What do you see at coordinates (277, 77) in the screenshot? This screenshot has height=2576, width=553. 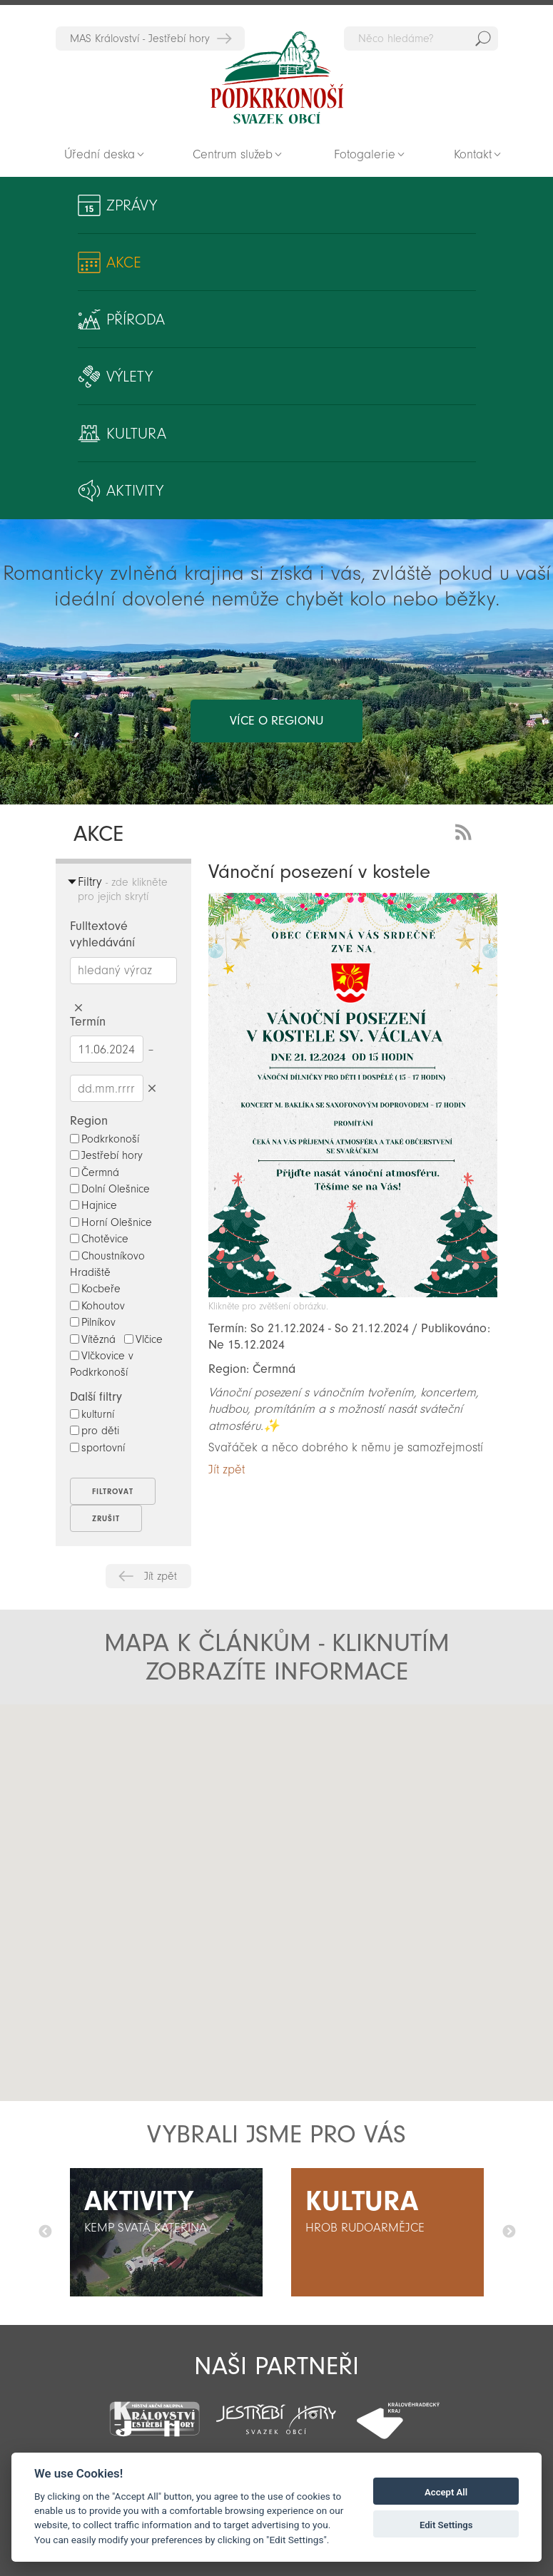 I see `Zpět na titulní stranu` at bounding box center [277, 77].